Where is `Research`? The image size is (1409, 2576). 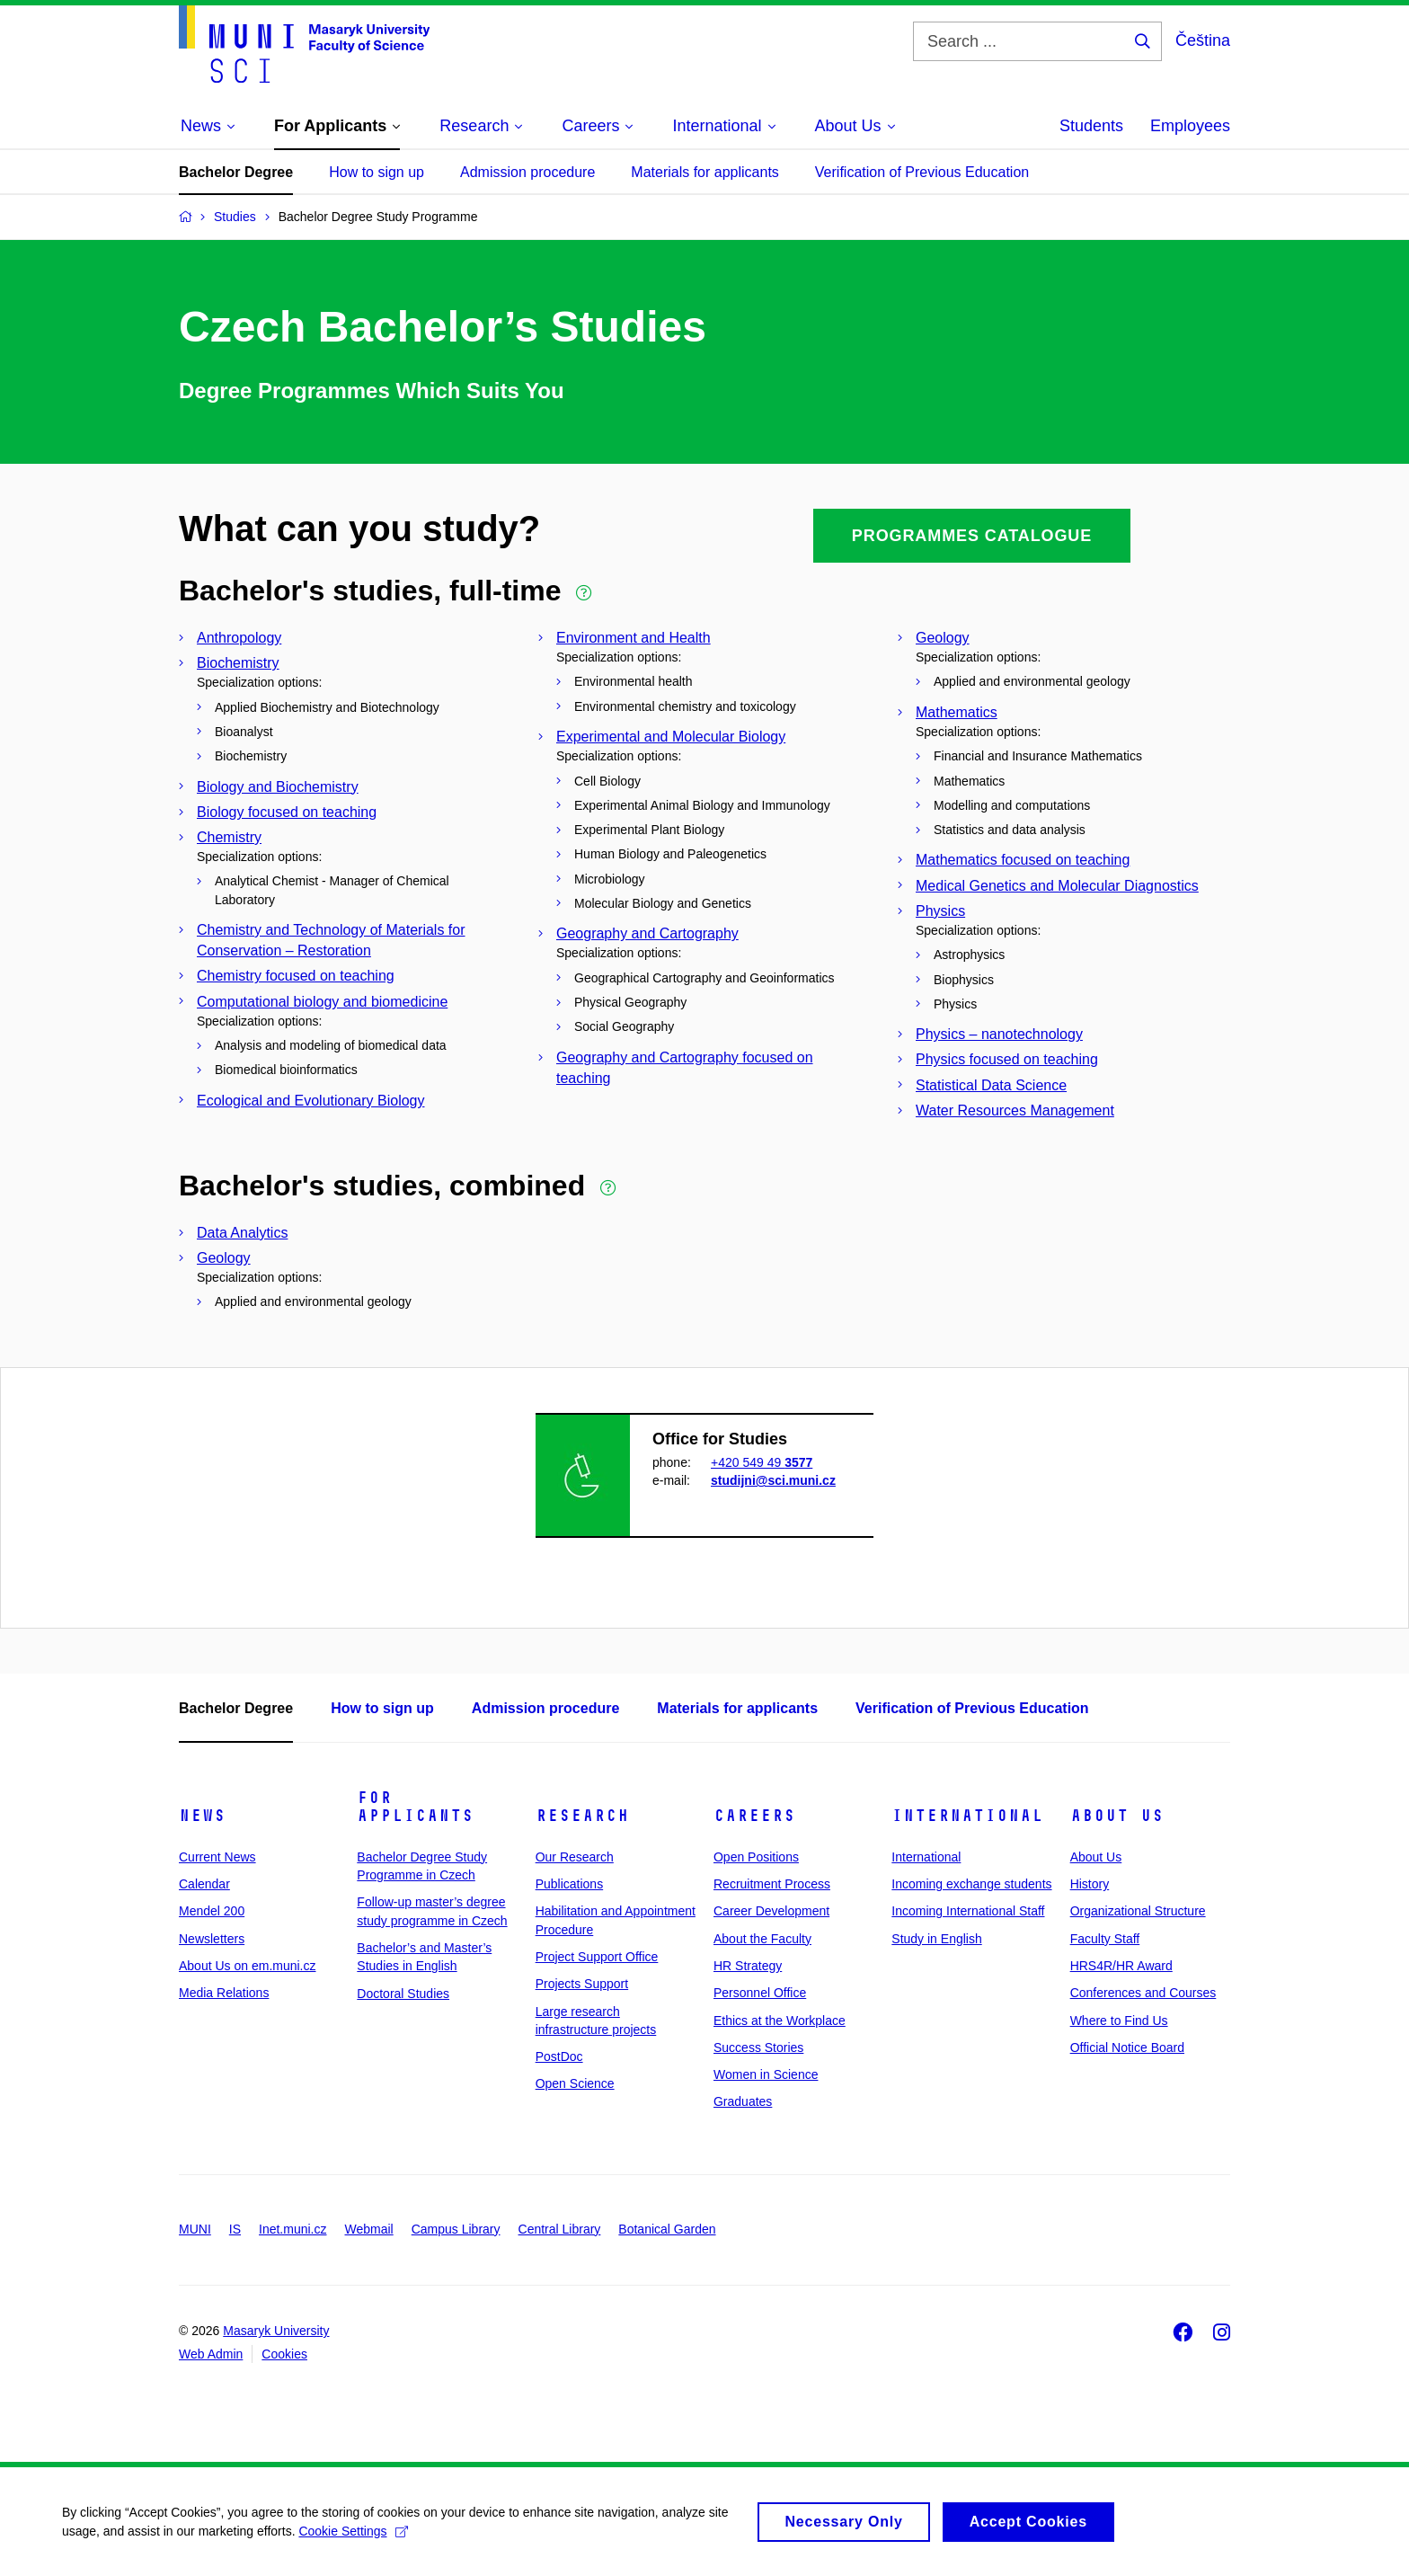
Research is located at coordinates (582, 1815).